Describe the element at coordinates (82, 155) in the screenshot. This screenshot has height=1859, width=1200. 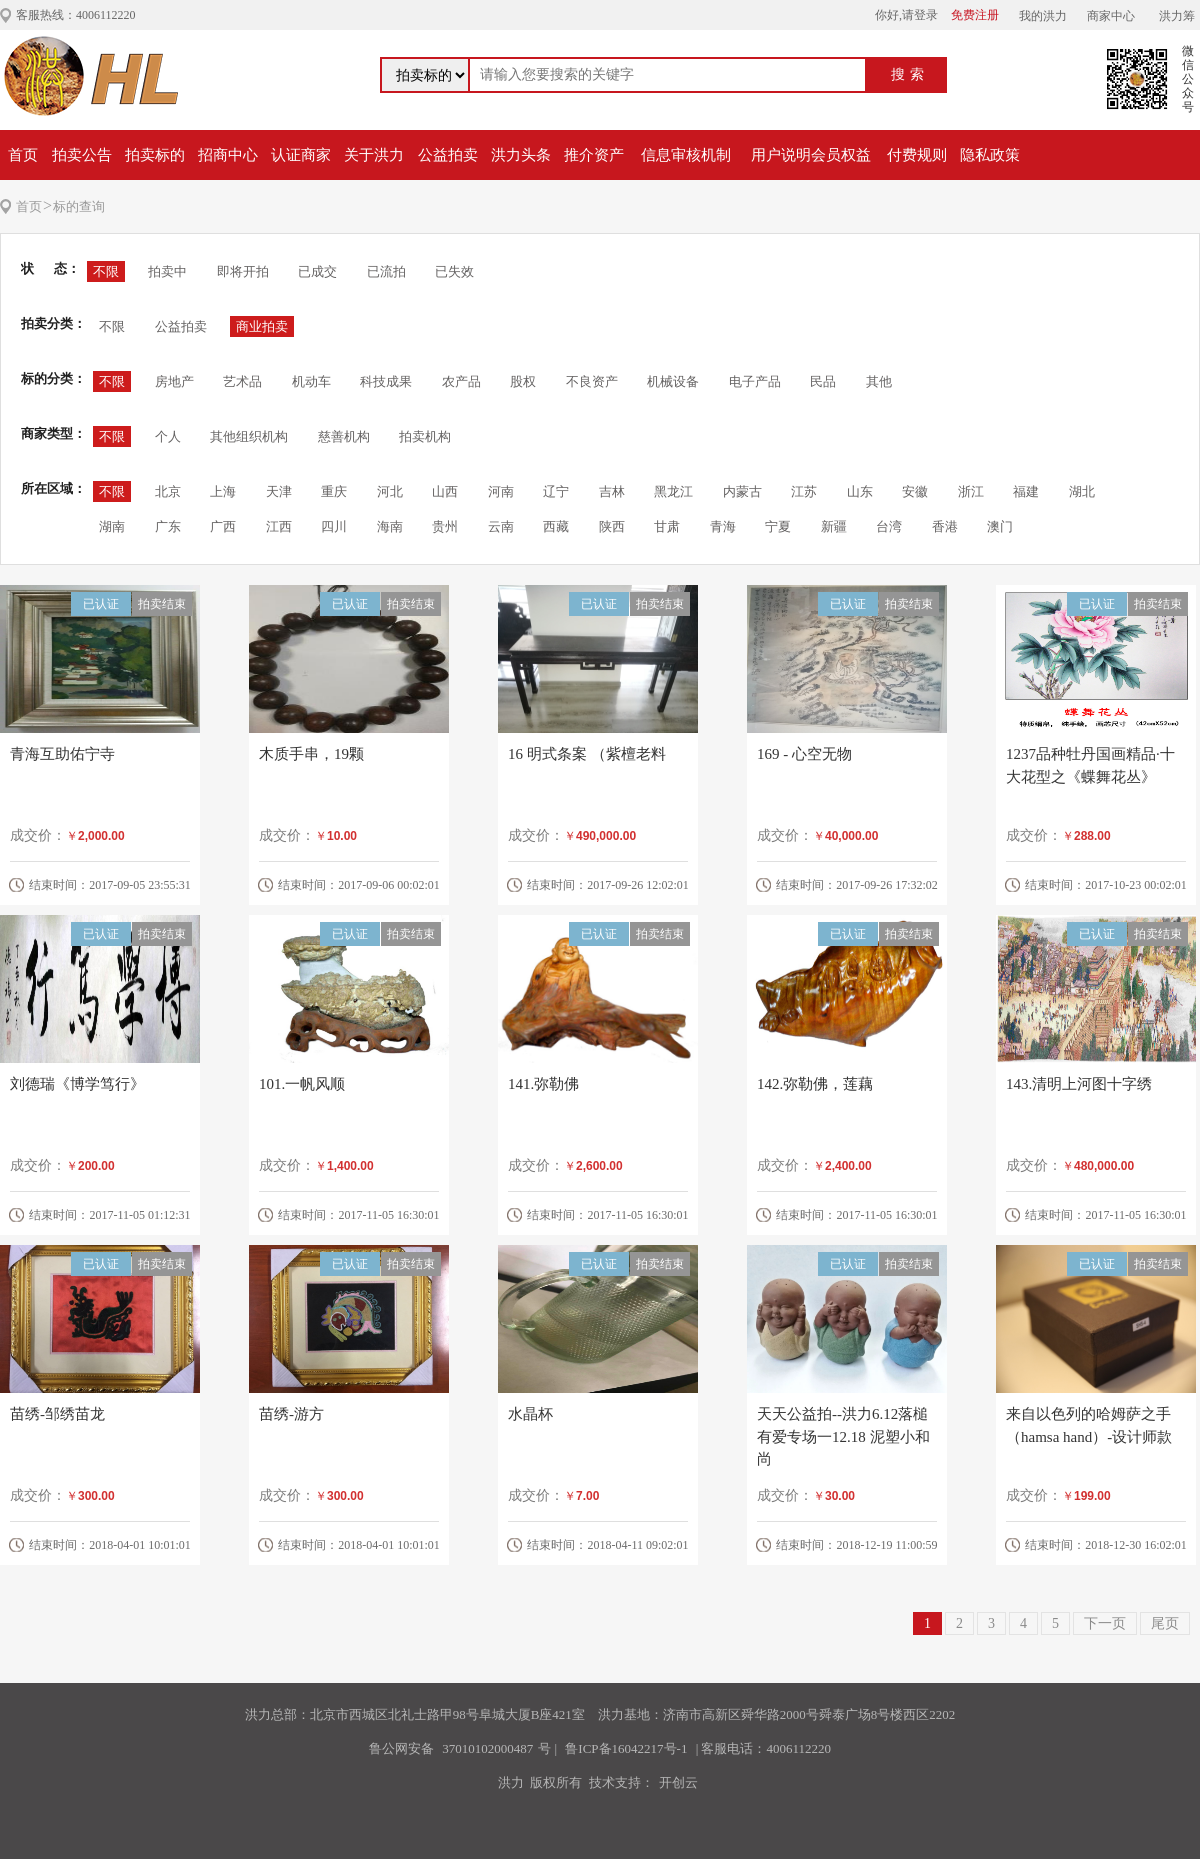
I see `拍卖公告` at that location.